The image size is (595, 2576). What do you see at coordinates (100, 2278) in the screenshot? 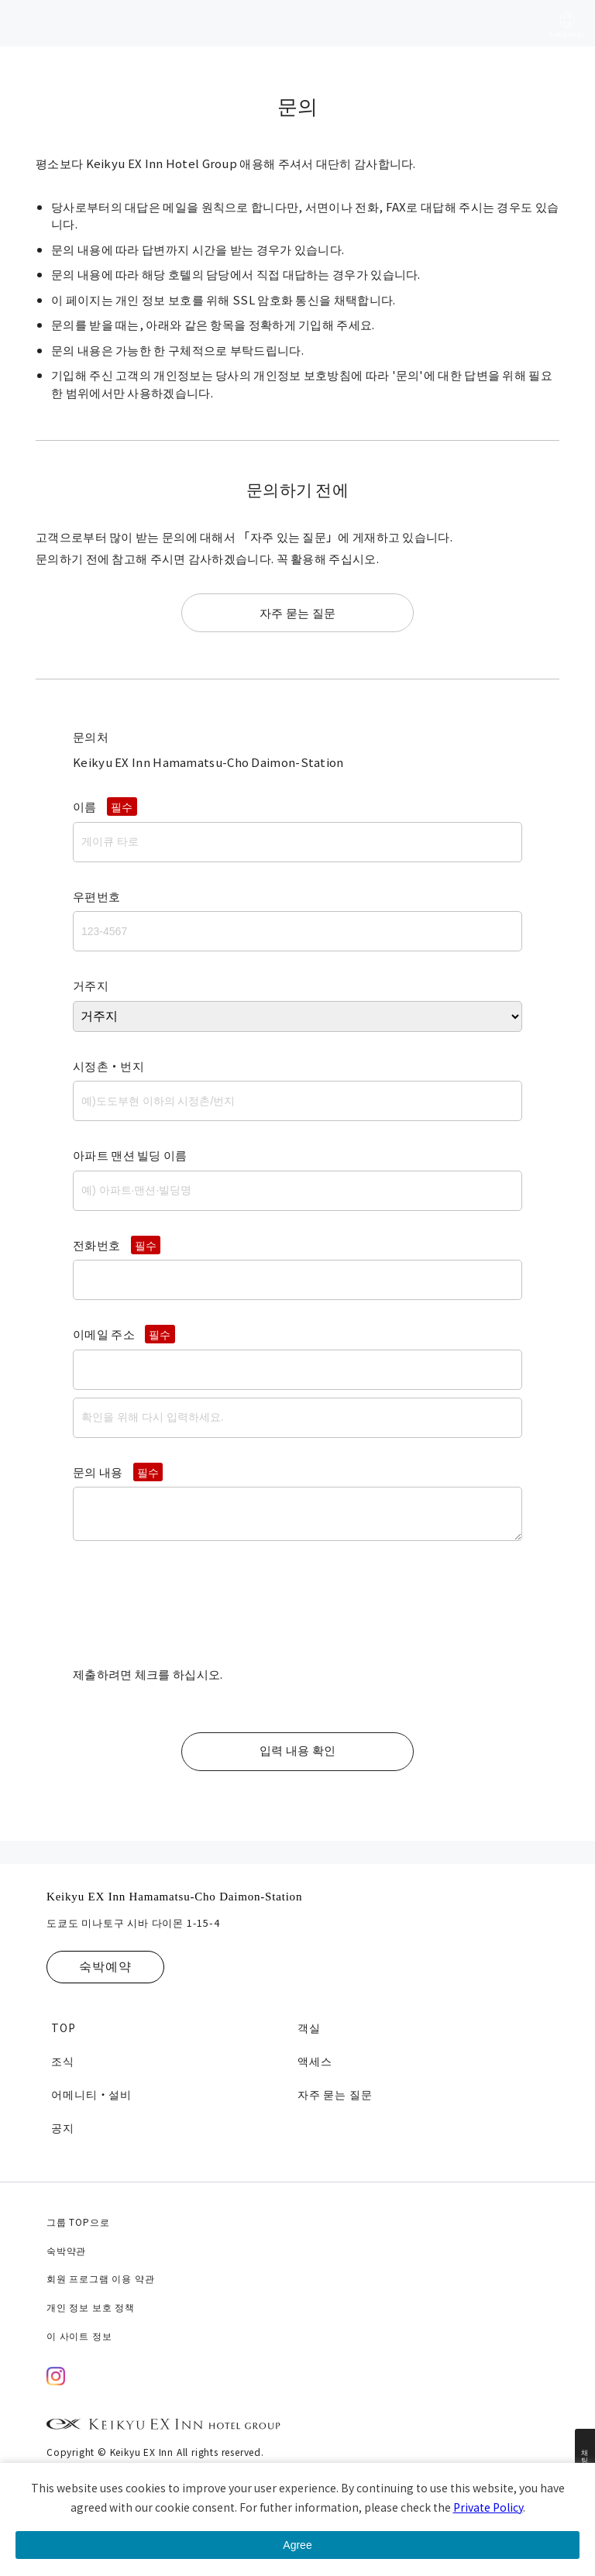
I see `회원 프로그램 이용 약관` at bounding box center [100, 2278].